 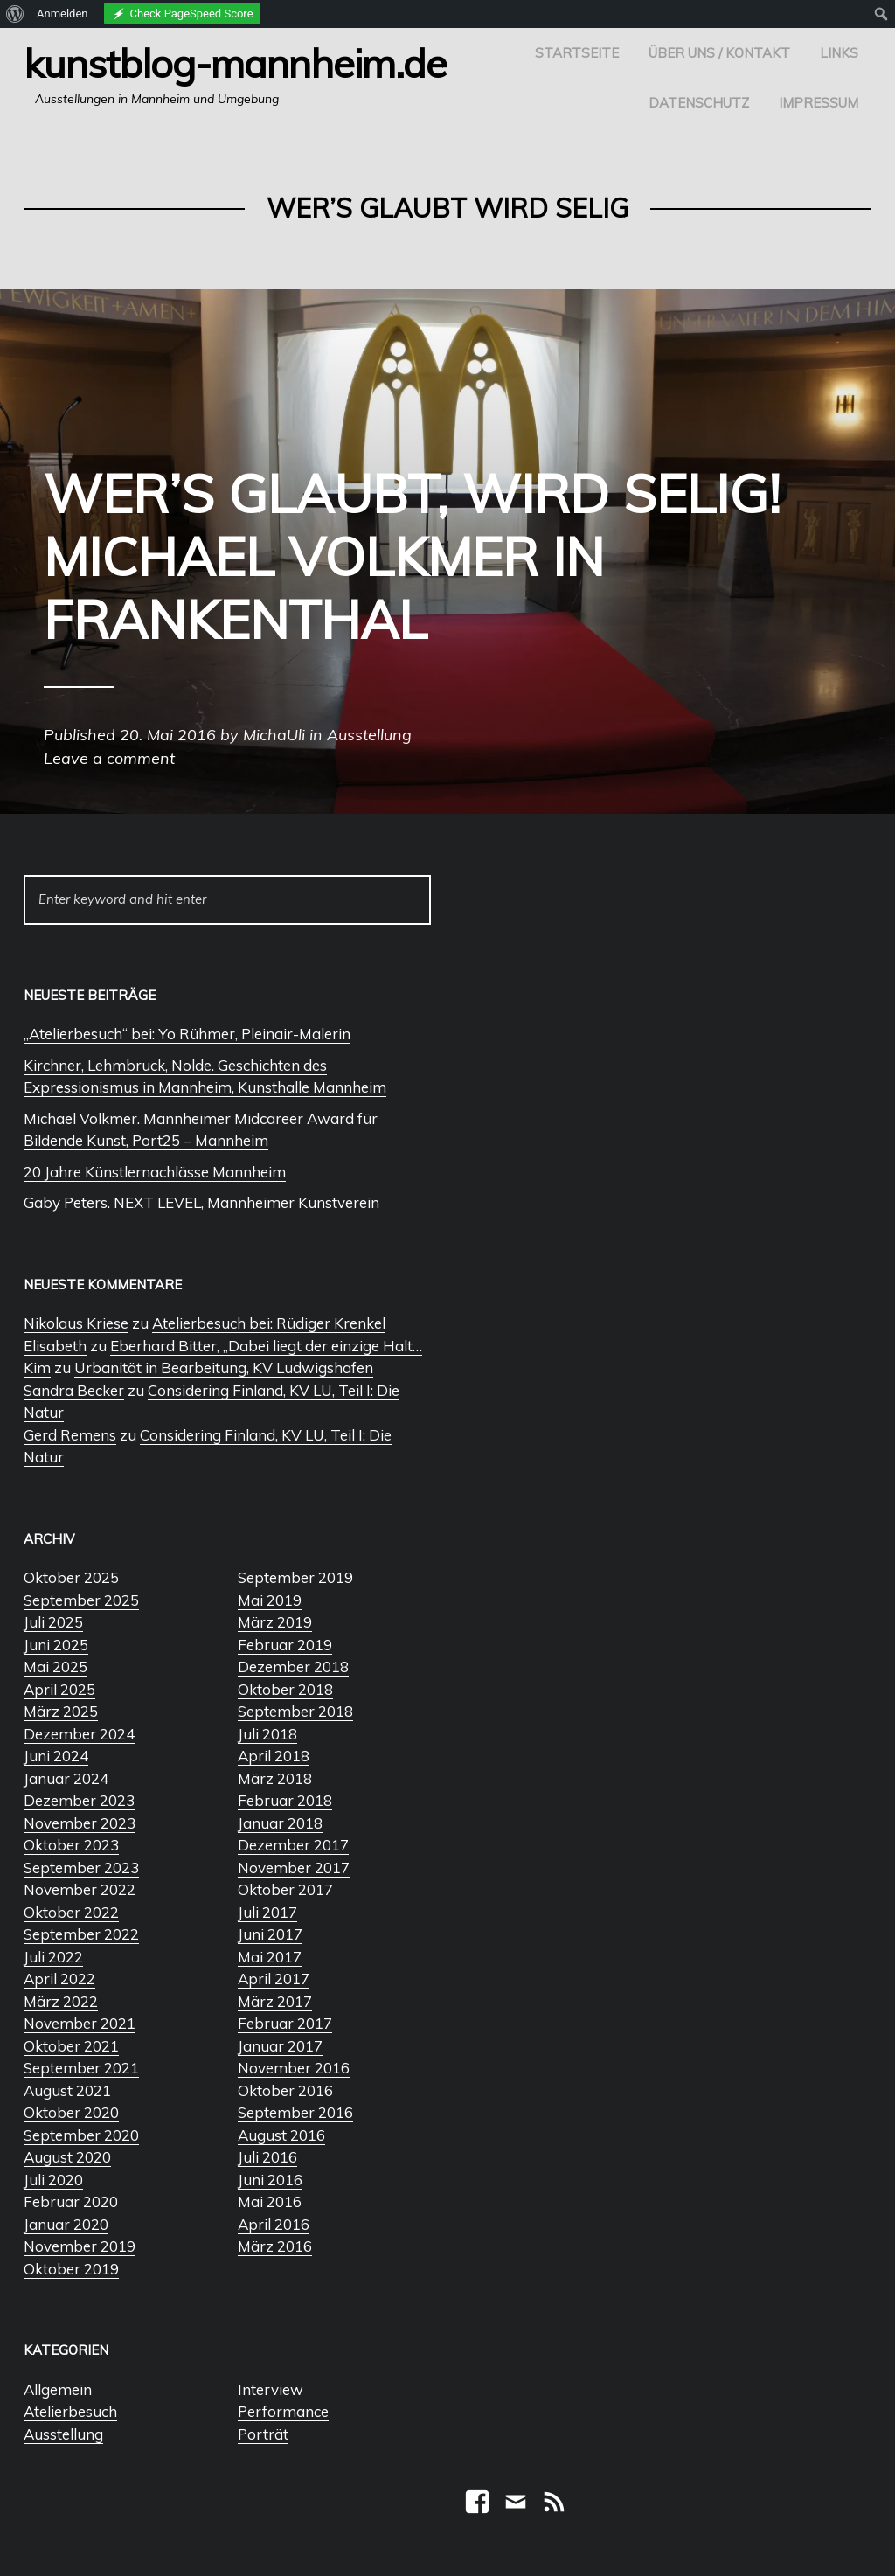 What do you see at coordinates (53, 2179) in the screenshot?
I see `Juli 2020` at bounding box center [53, 2179].